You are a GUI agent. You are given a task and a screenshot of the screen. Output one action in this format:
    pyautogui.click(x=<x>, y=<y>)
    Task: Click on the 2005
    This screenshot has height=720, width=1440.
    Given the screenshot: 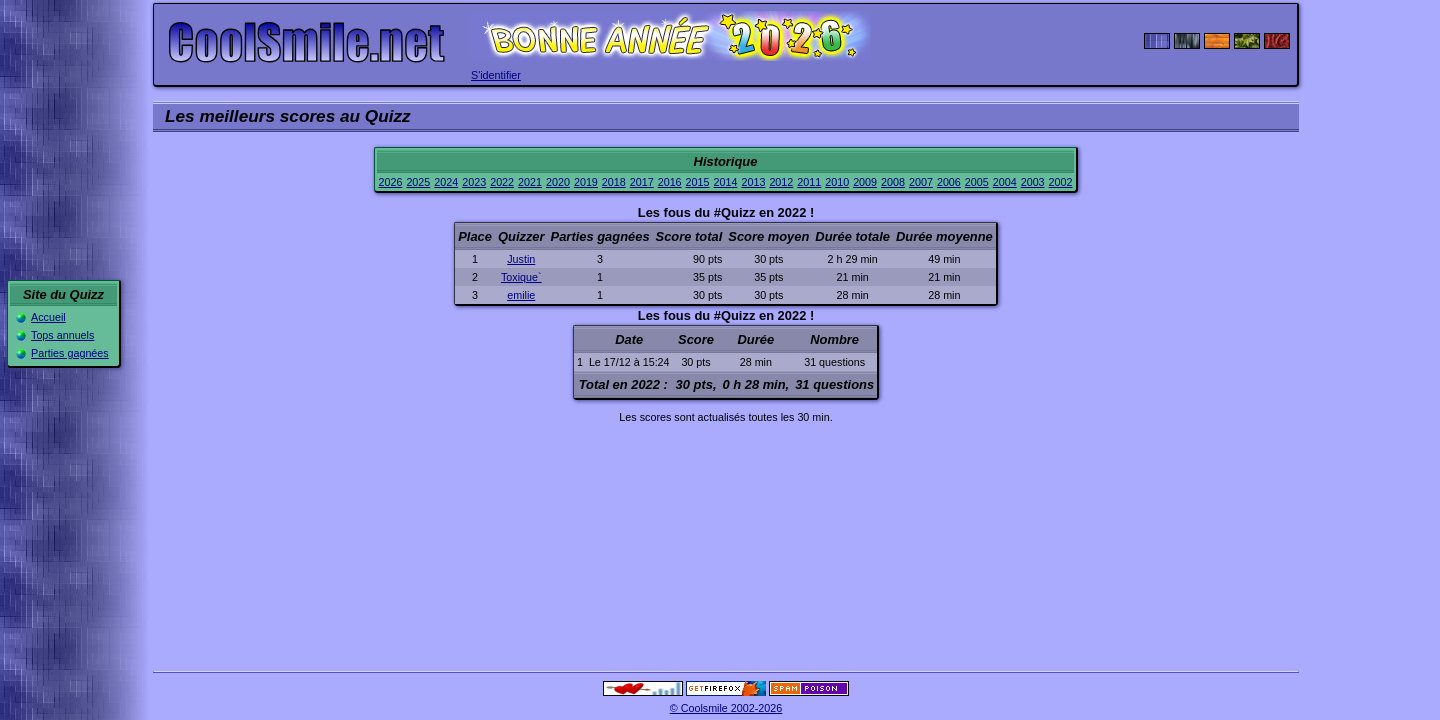 What is the action you would take?
    pyautogui.click(x=977, y=182)
    